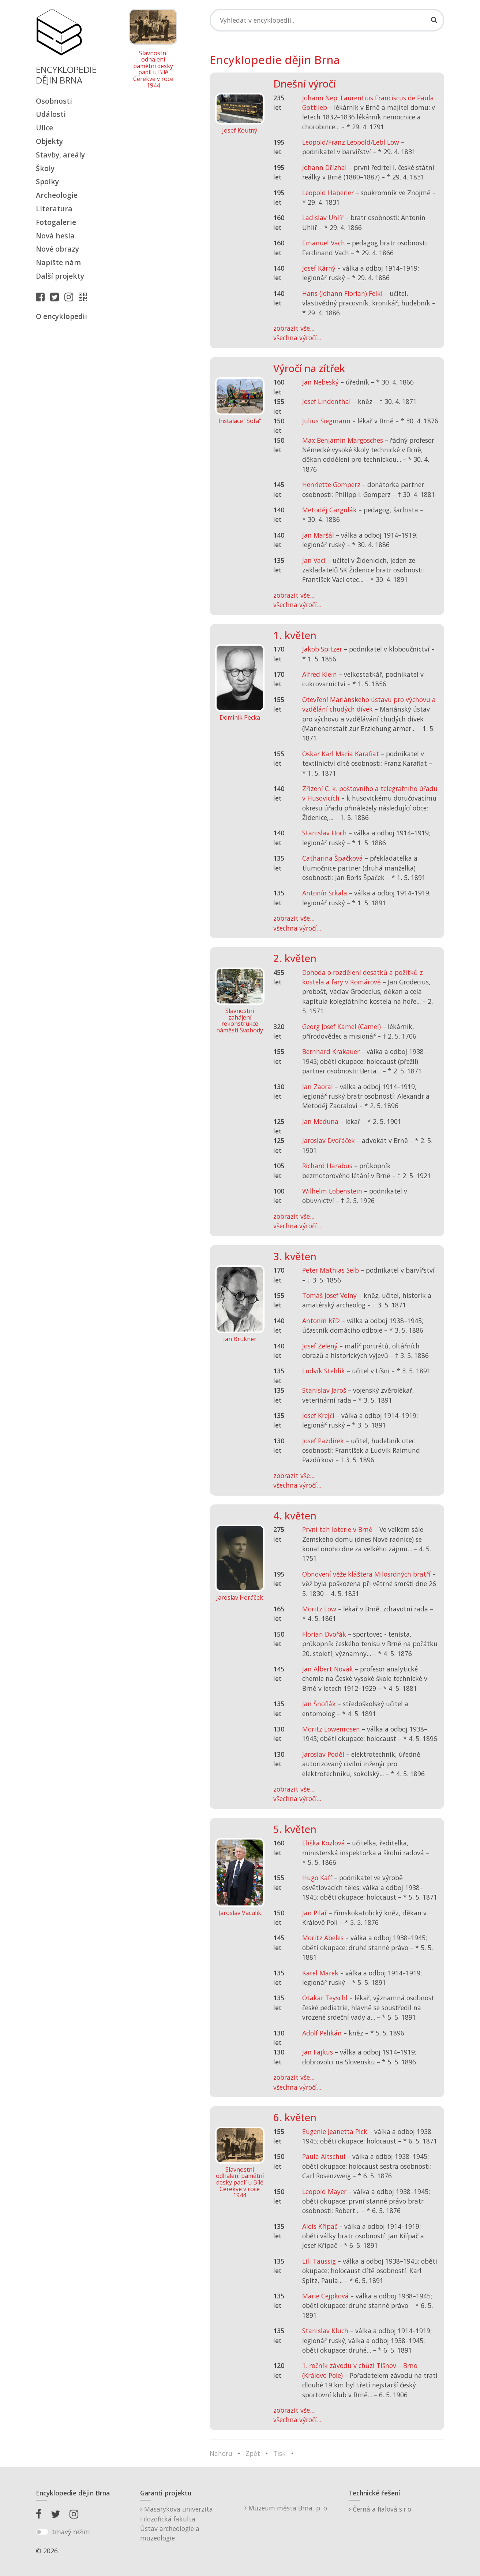 Image resolution: width=480 pixels, height=2576 pixels. I want to click on Emanuel Vach, so click(323, 242).